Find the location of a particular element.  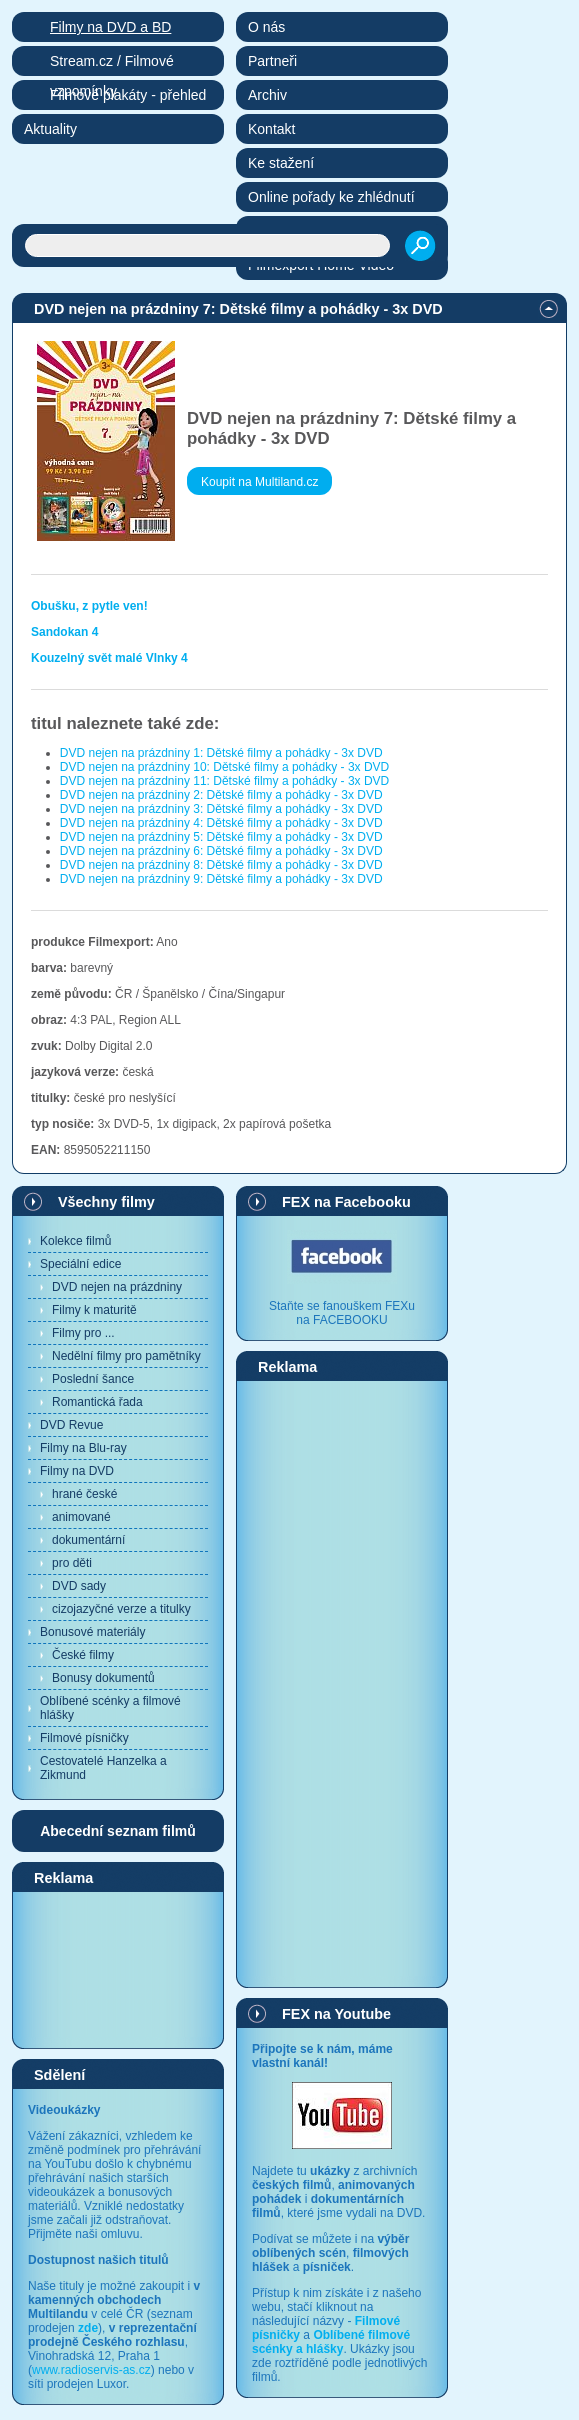

DVD nejen na prázdniny 9: Dětské filmy a pohádky - 3x DVD is located at coordinates (221, 879).